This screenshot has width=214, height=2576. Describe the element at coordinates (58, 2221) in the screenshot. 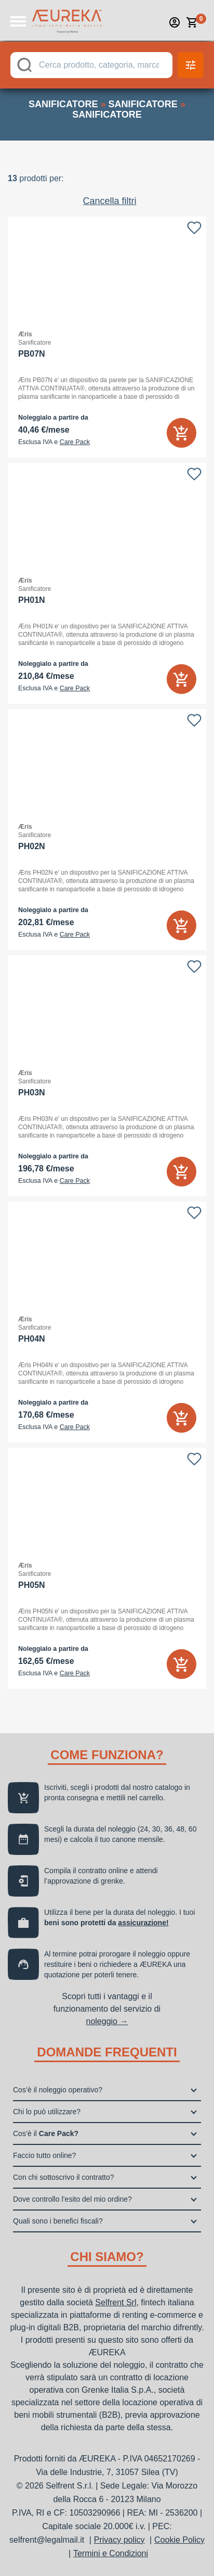

I see `Quali sono i benefici fiscali?` at that location.